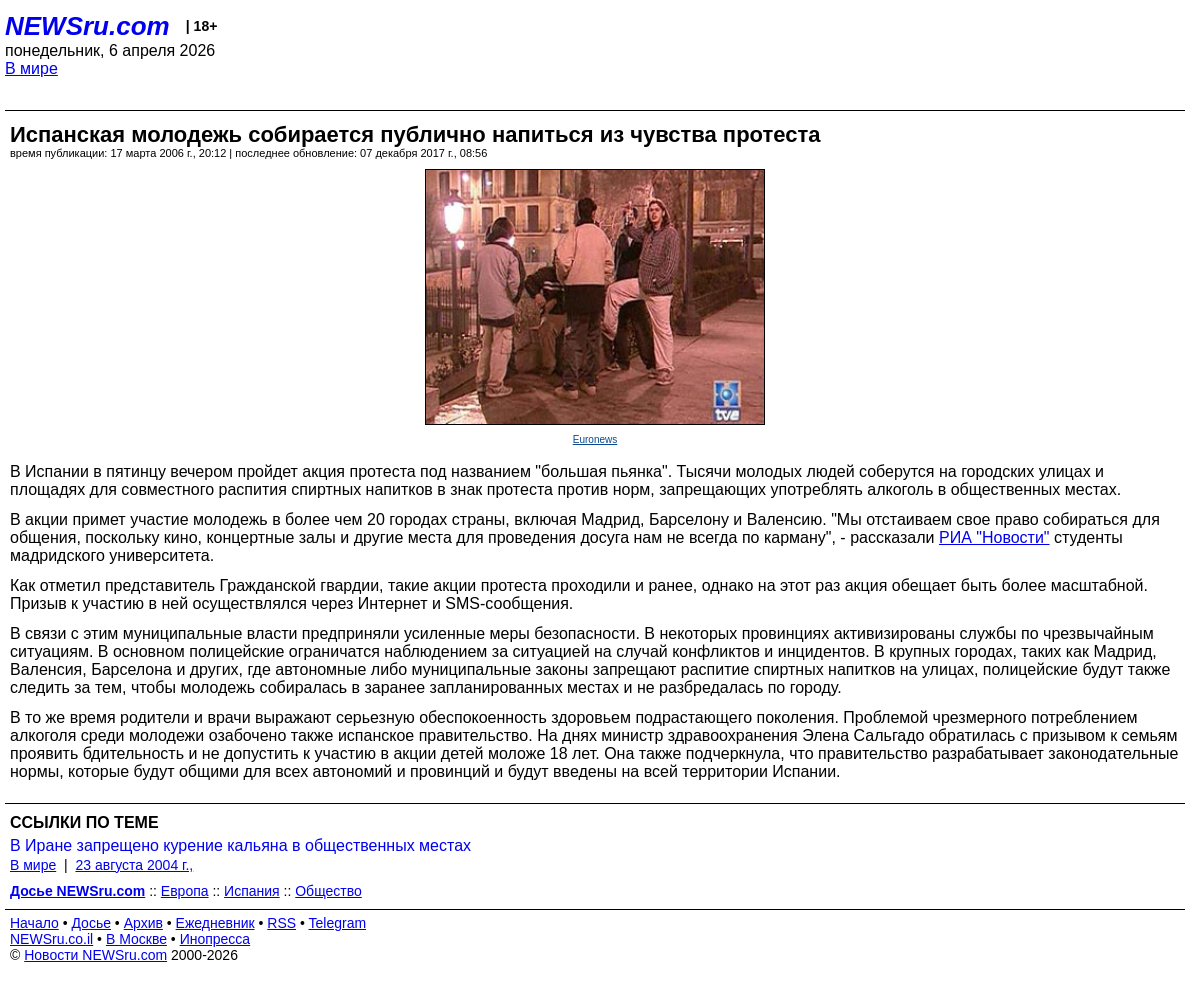 The image size is (1190, 994). Describe the element at coordinates (91, 923) in the screenshot. I see `Досье` at that location.